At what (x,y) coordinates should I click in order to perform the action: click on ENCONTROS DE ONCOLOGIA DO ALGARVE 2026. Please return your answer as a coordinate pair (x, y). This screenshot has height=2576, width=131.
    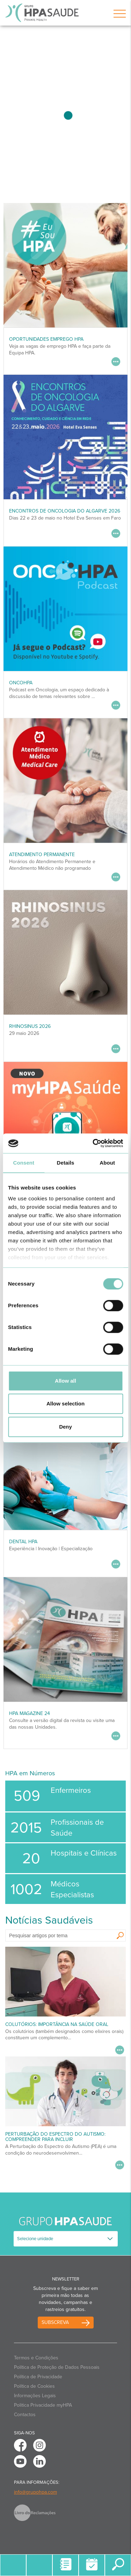
    Looking at the image, I should click on (64, 511).